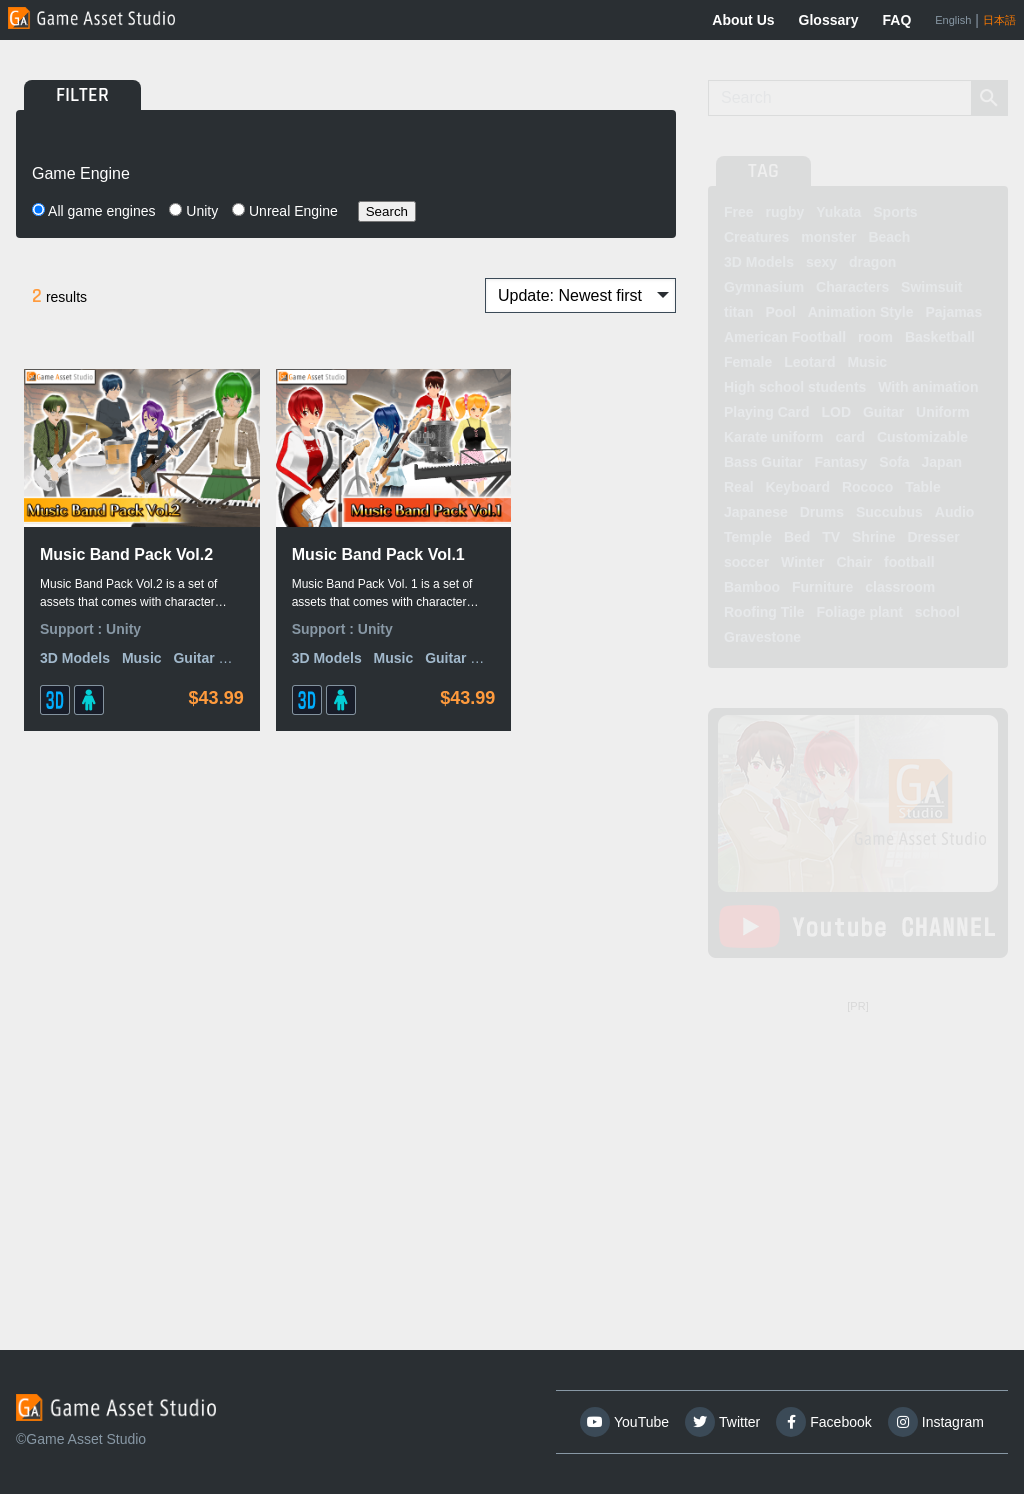  What do you see at coordinates (872, 262) in the screenshot?
I see `dragon` at bounding box center [872, 262].